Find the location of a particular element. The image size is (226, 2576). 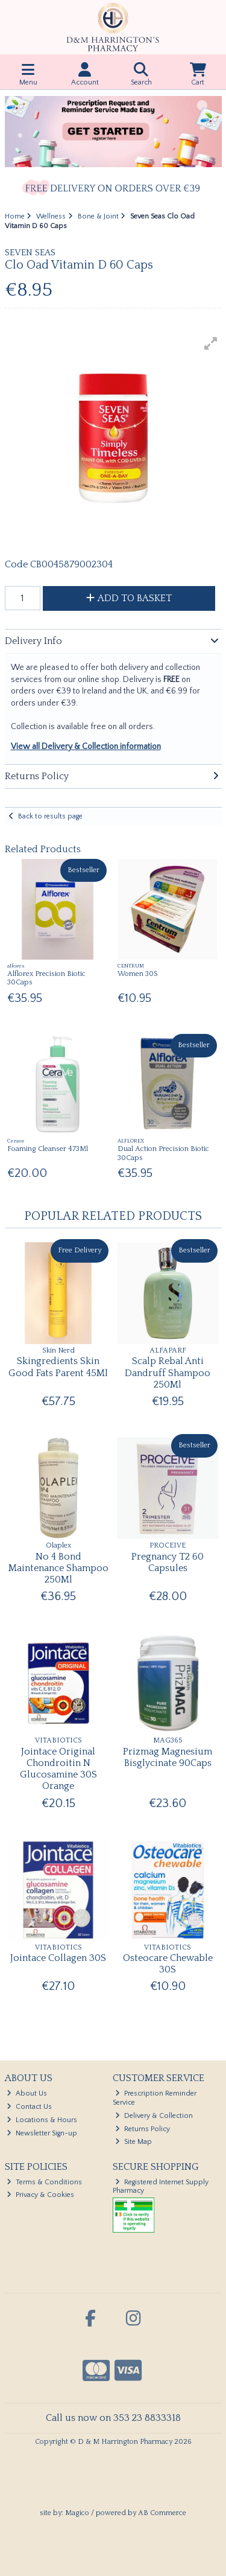

Registered Internet Supply Pharmacy is located at coordinates (161, 2186).